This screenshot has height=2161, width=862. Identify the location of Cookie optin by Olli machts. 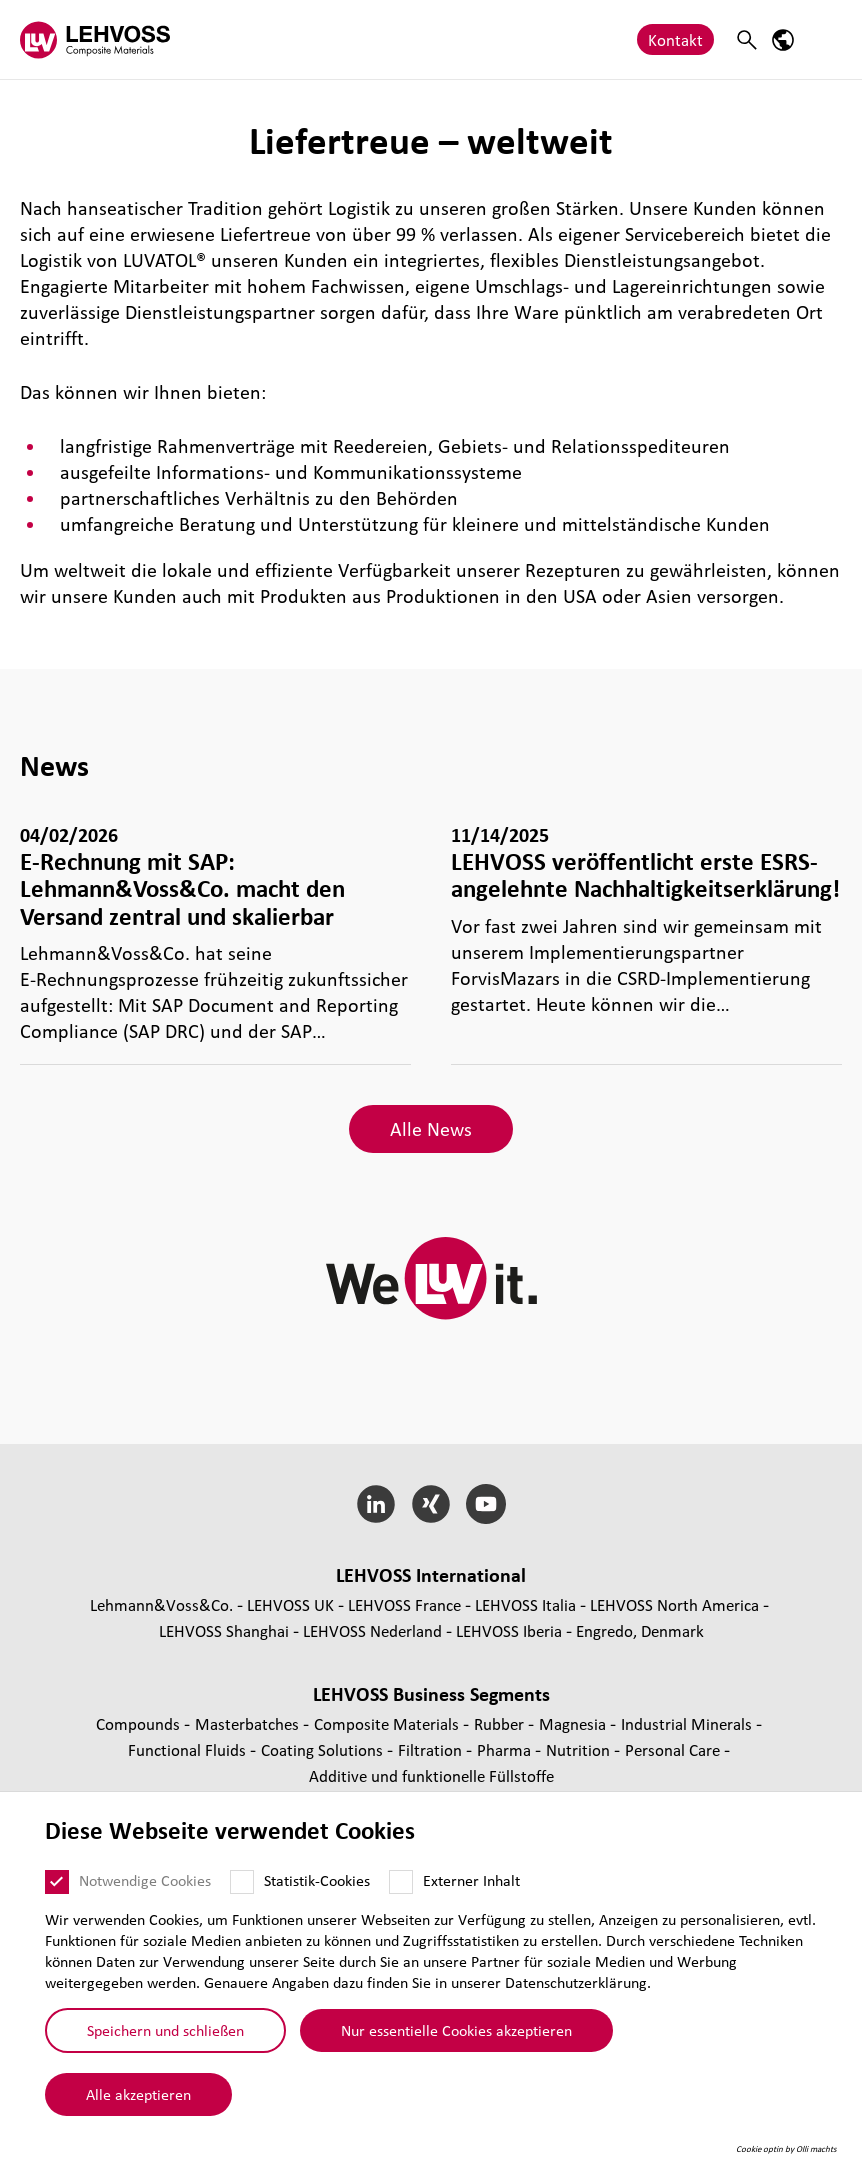
(786, 2149).